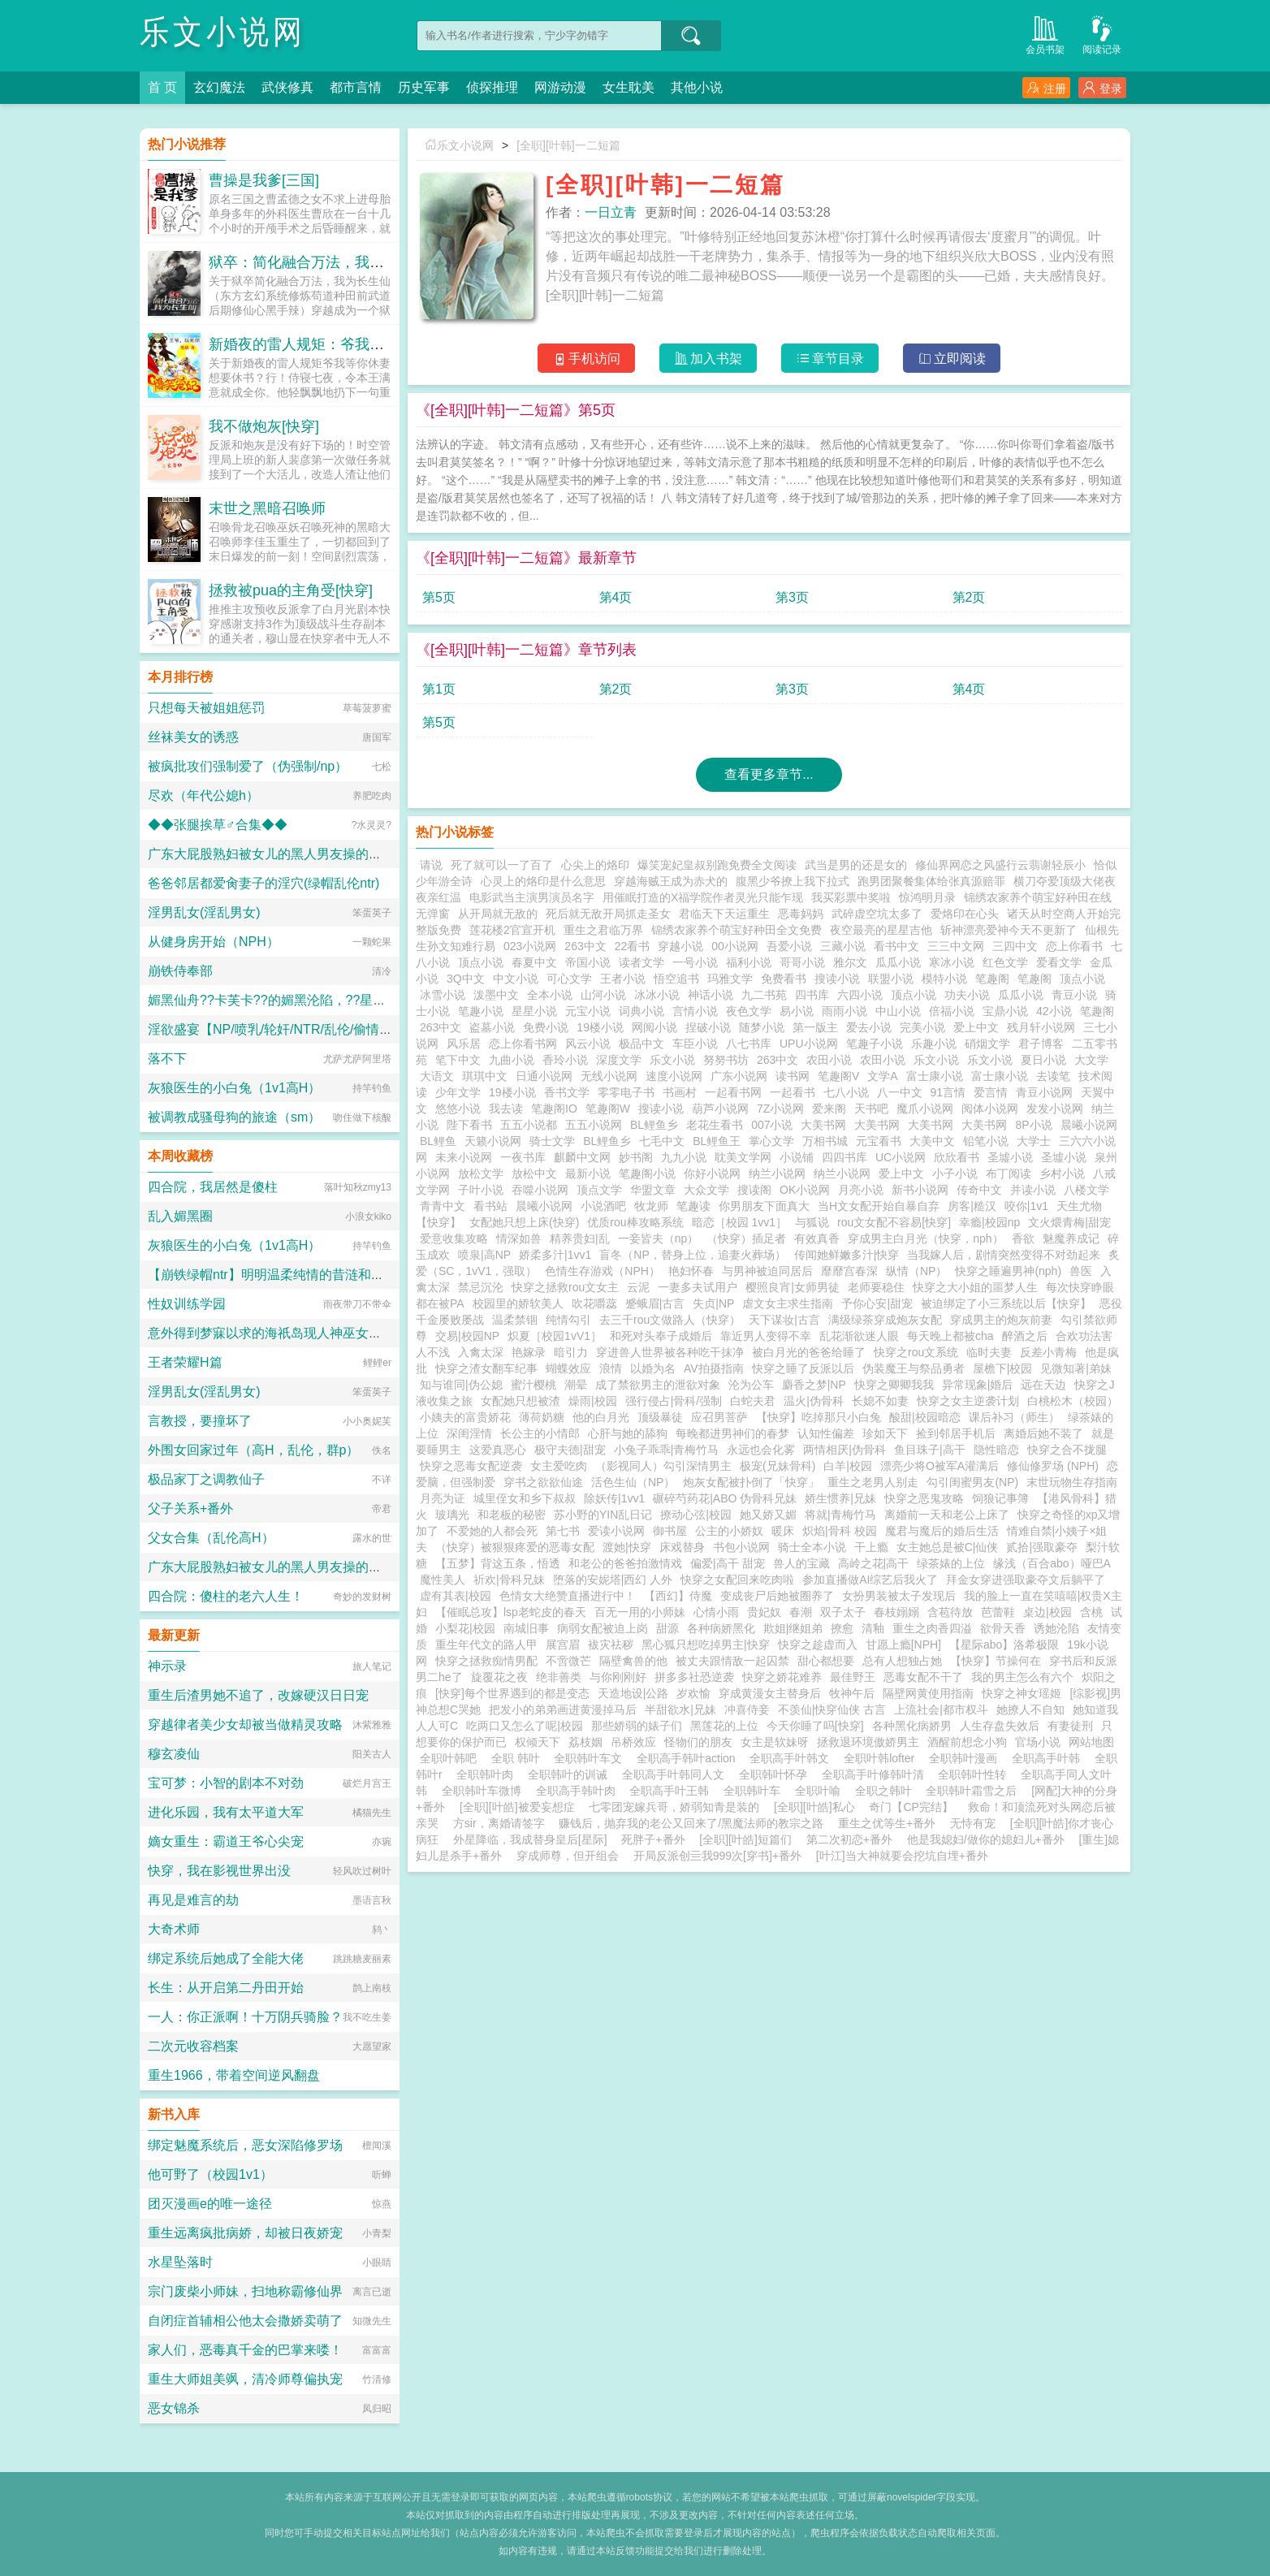  I want to click on 全职韩叶的训诫, so click(571, 1774).